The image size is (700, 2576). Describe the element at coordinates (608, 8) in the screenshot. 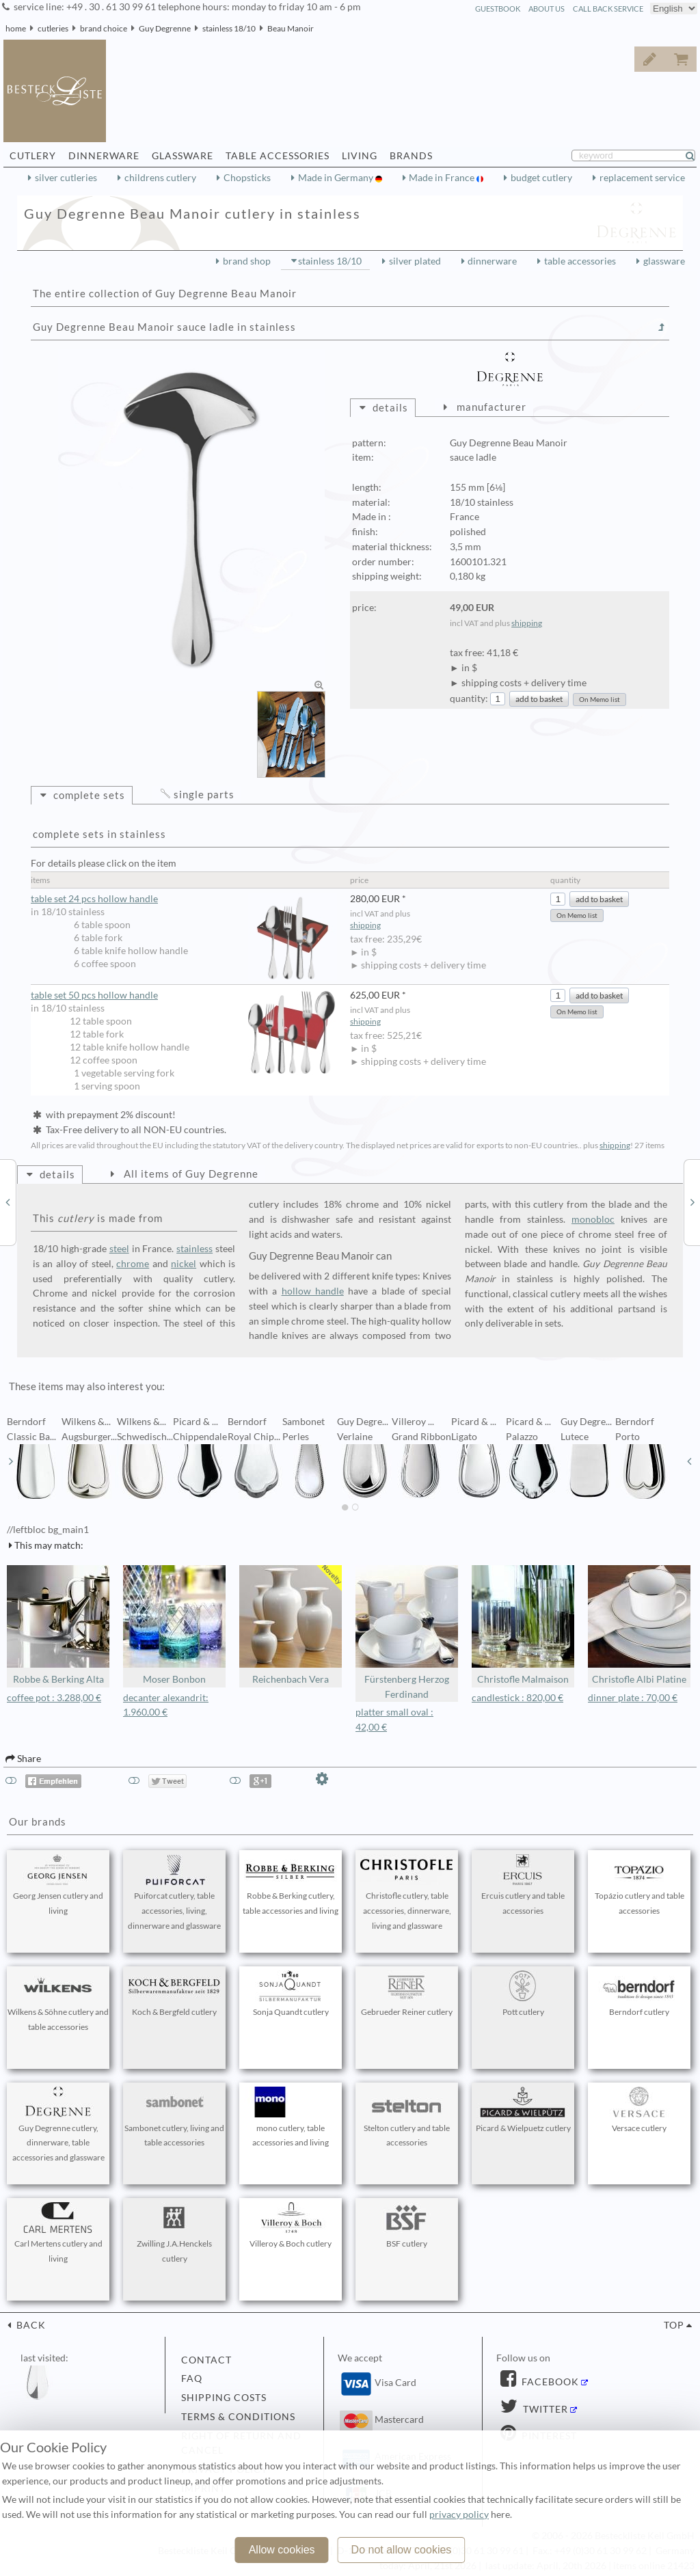

I see `call back service` at that location.